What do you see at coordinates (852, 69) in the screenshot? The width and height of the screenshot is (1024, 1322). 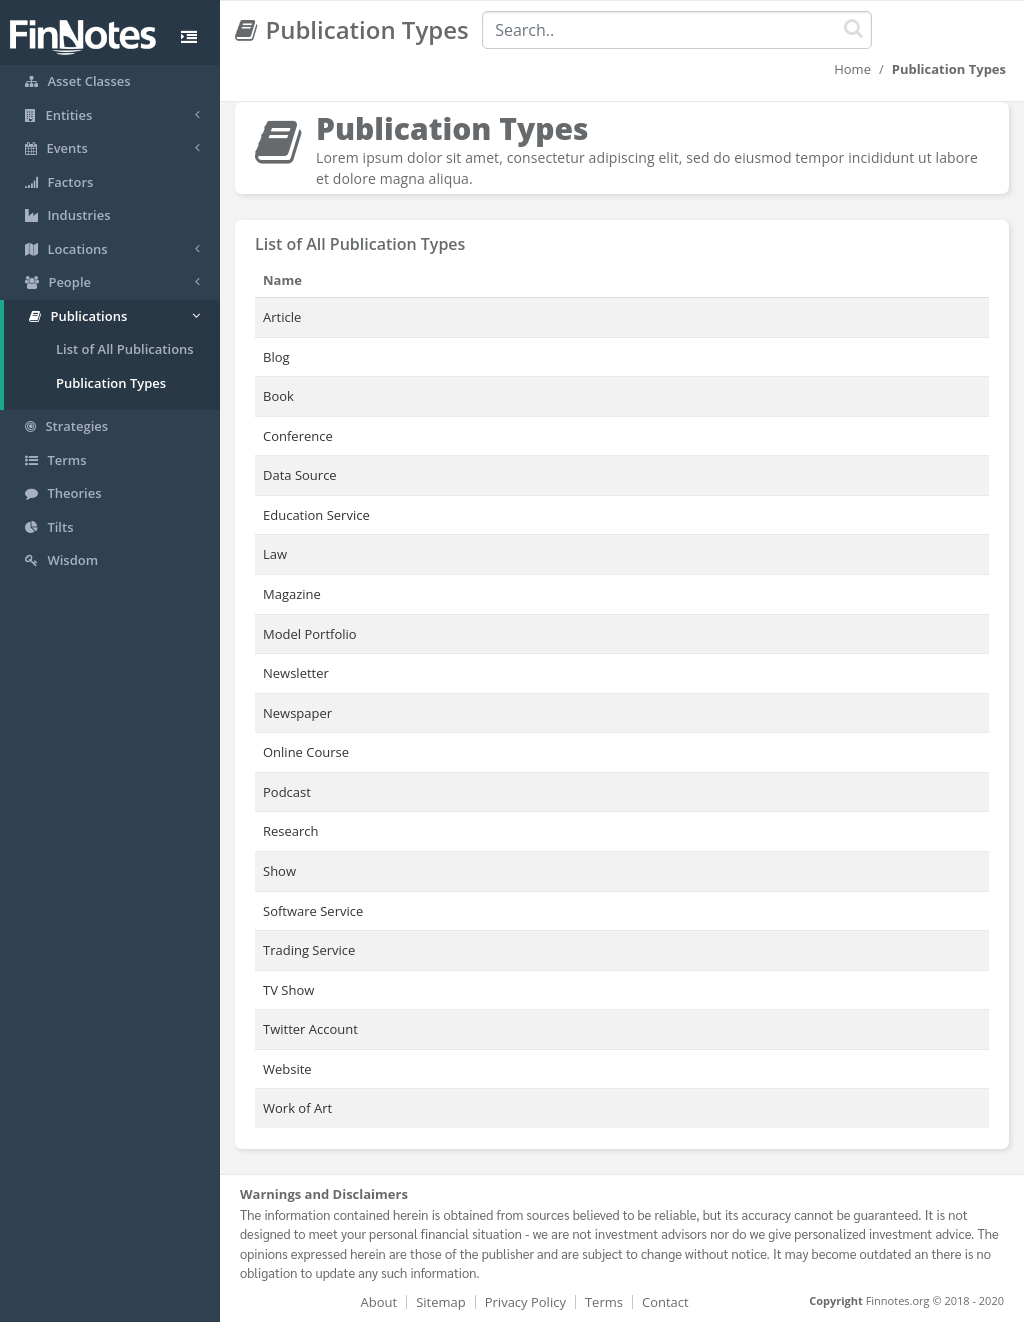 I see `Home` at bounding box center [852, 69].